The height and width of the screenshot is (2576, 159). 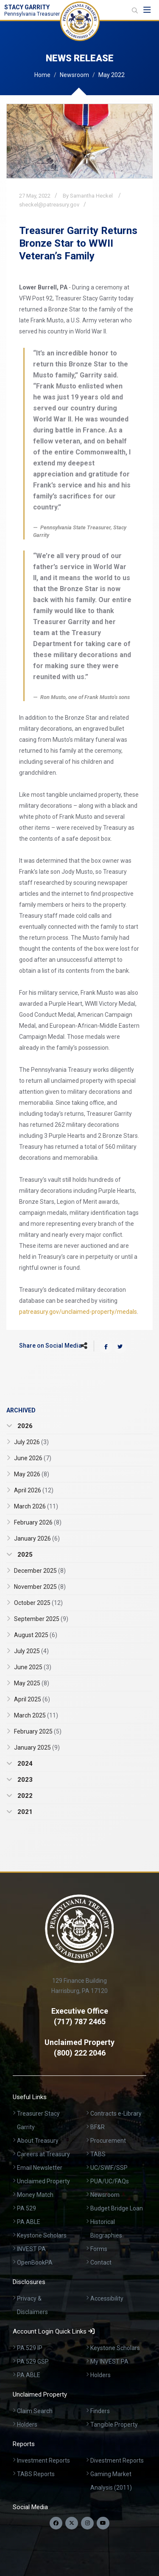 What do you see at coordinates (35, 2262) in the screenshot?
I see `OpenBookPA` at bounding box center [35, 2262].